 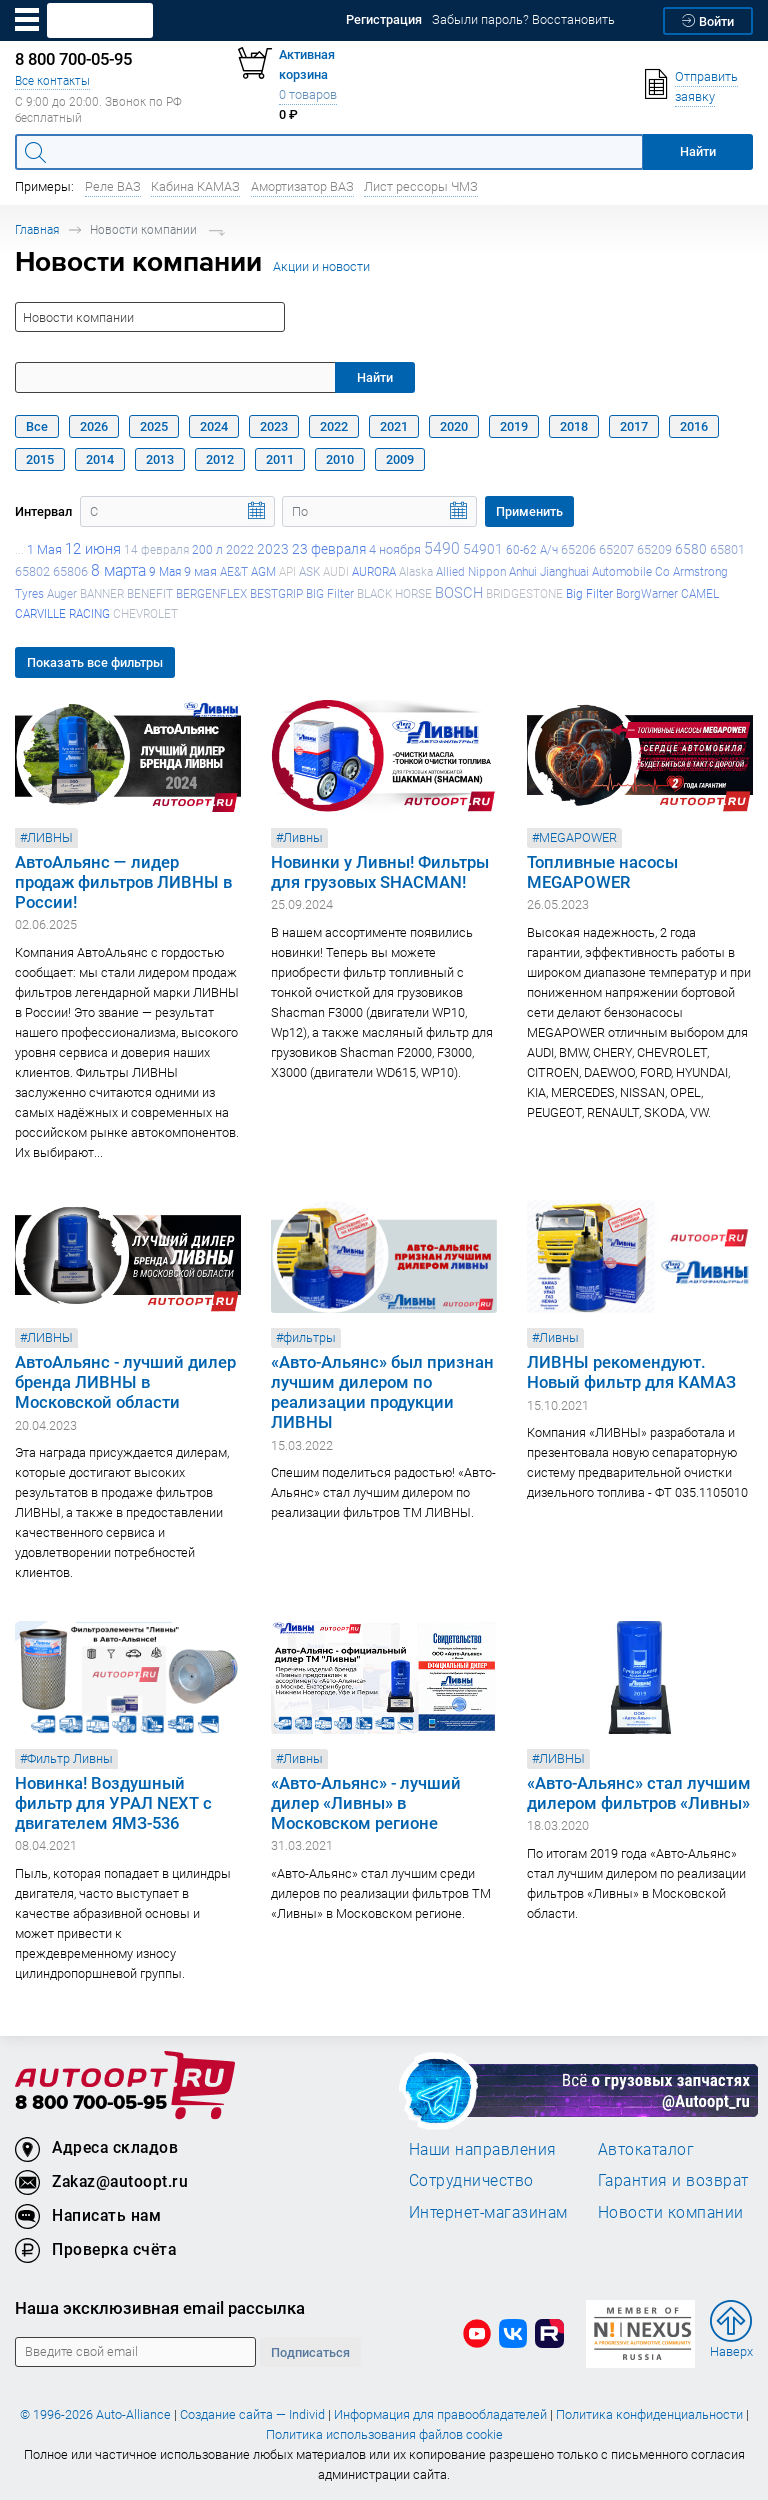 What do you see at coordinates (37, 229) in the screenshot?
I see `Главная` at bounding box center [37, 229].